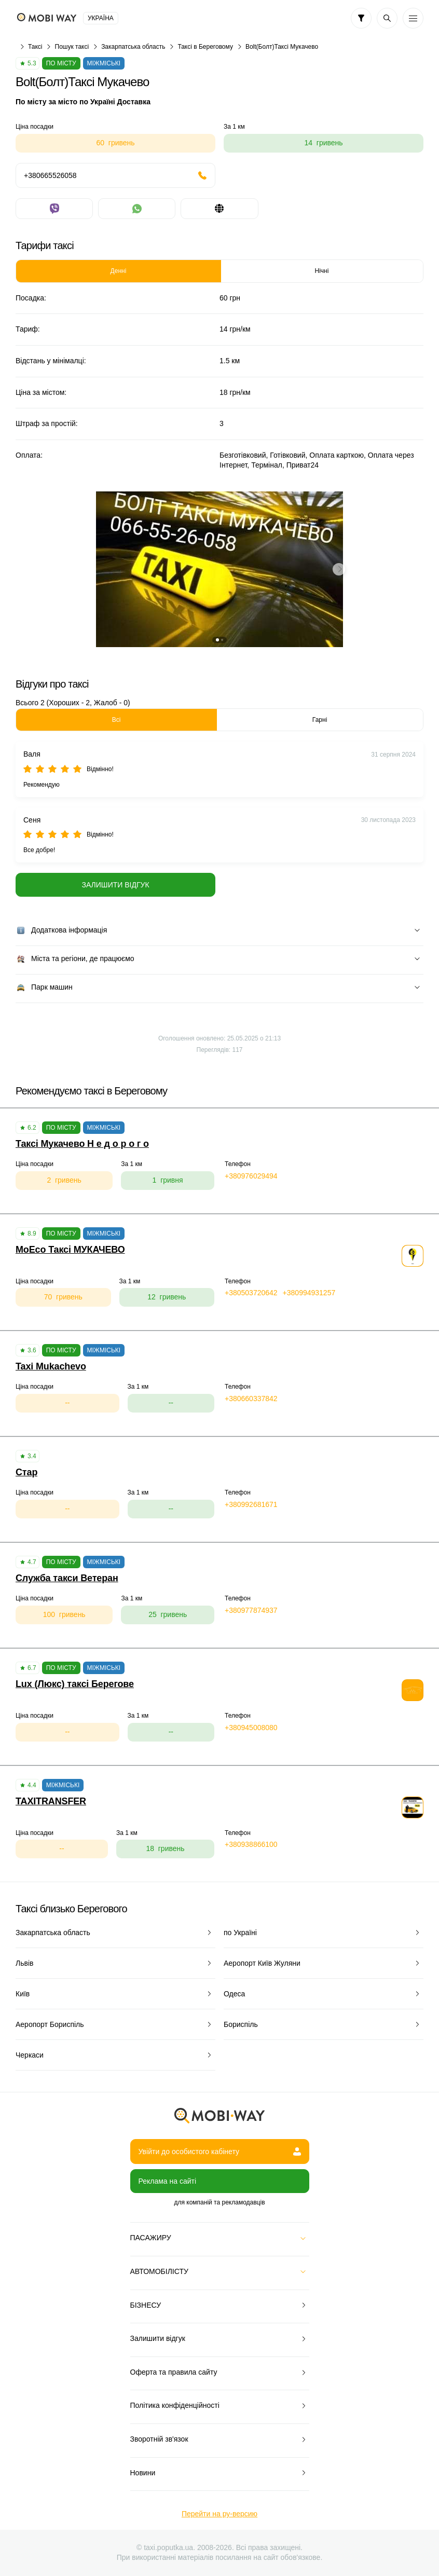  Describe the element at coordinates (115, 885) in the screenshot. I see `Залишити відгук` at that location.